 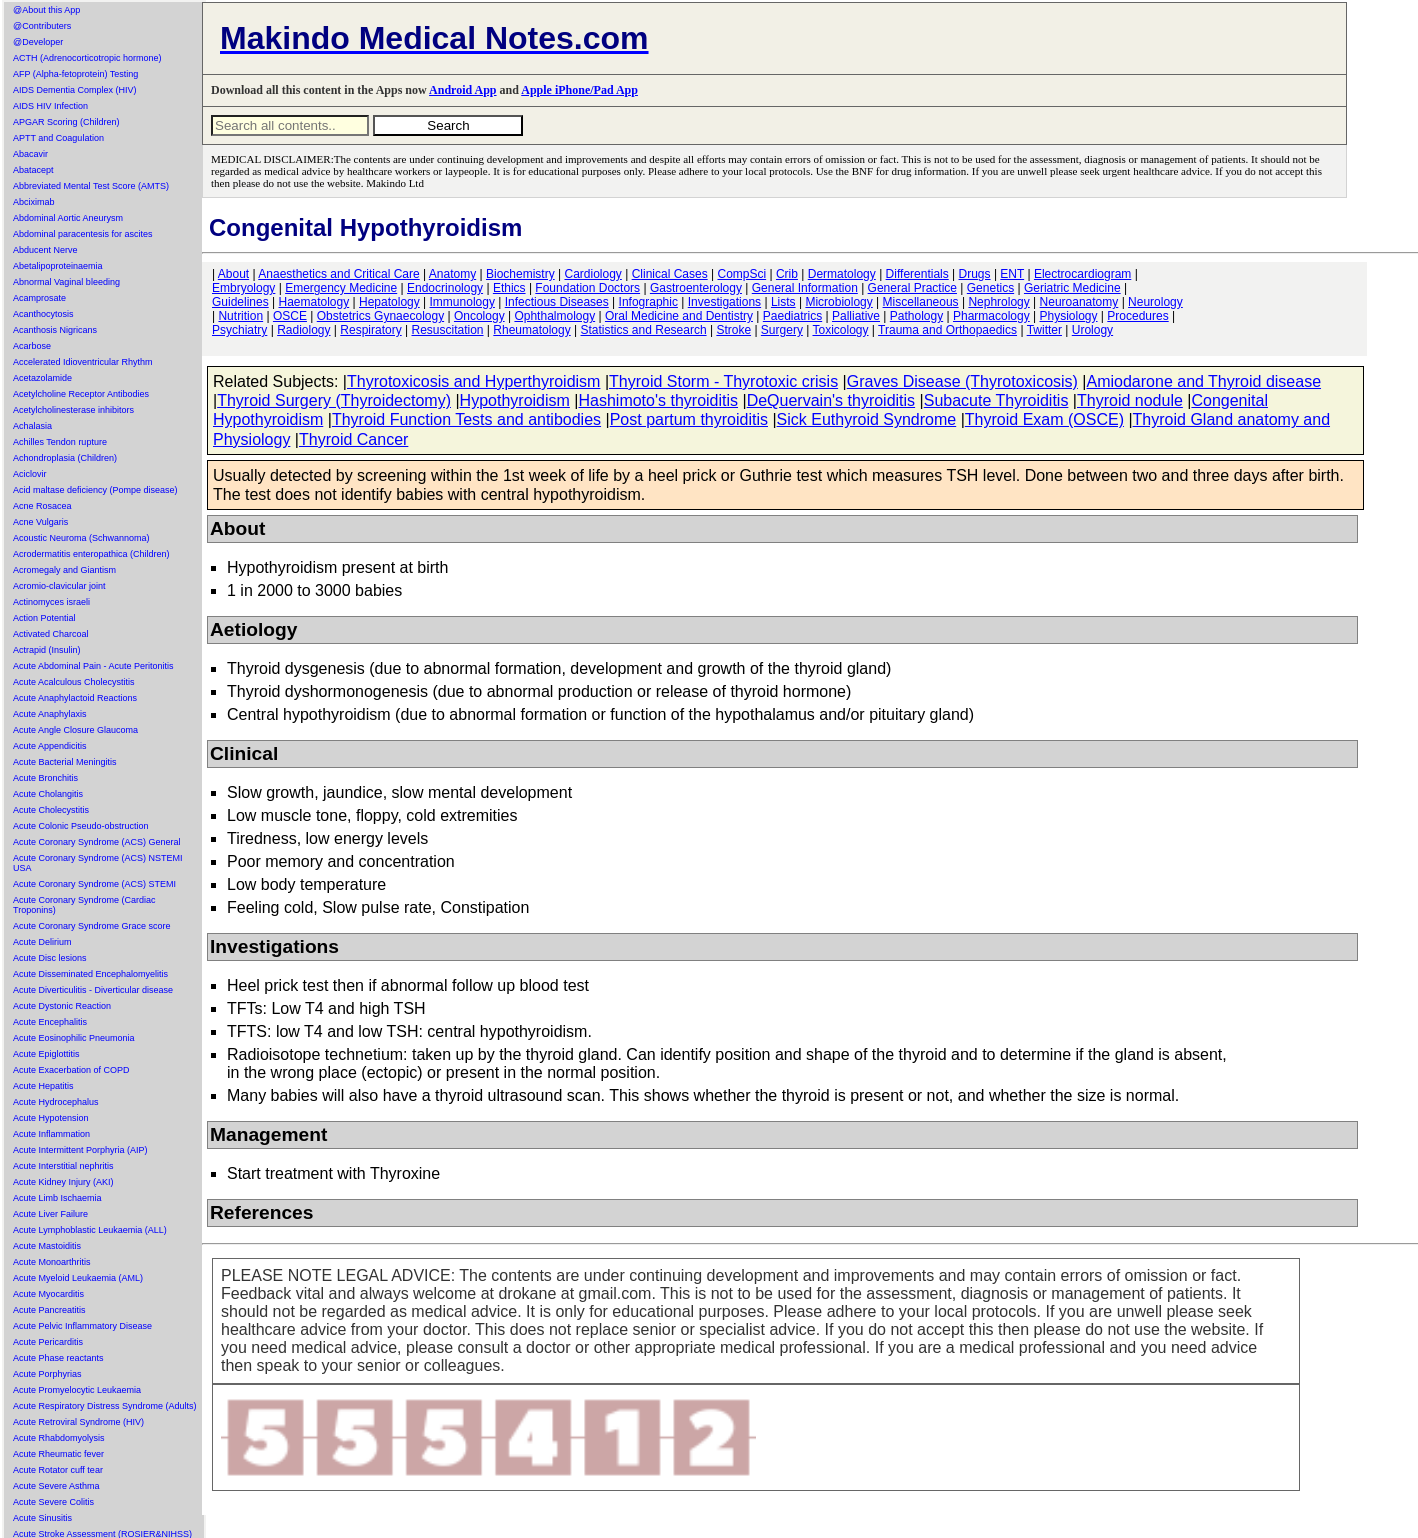 What do you see at coordinates (290, 316) in the screenshot?
I see `OSCE` at bounding box center [290, 316].